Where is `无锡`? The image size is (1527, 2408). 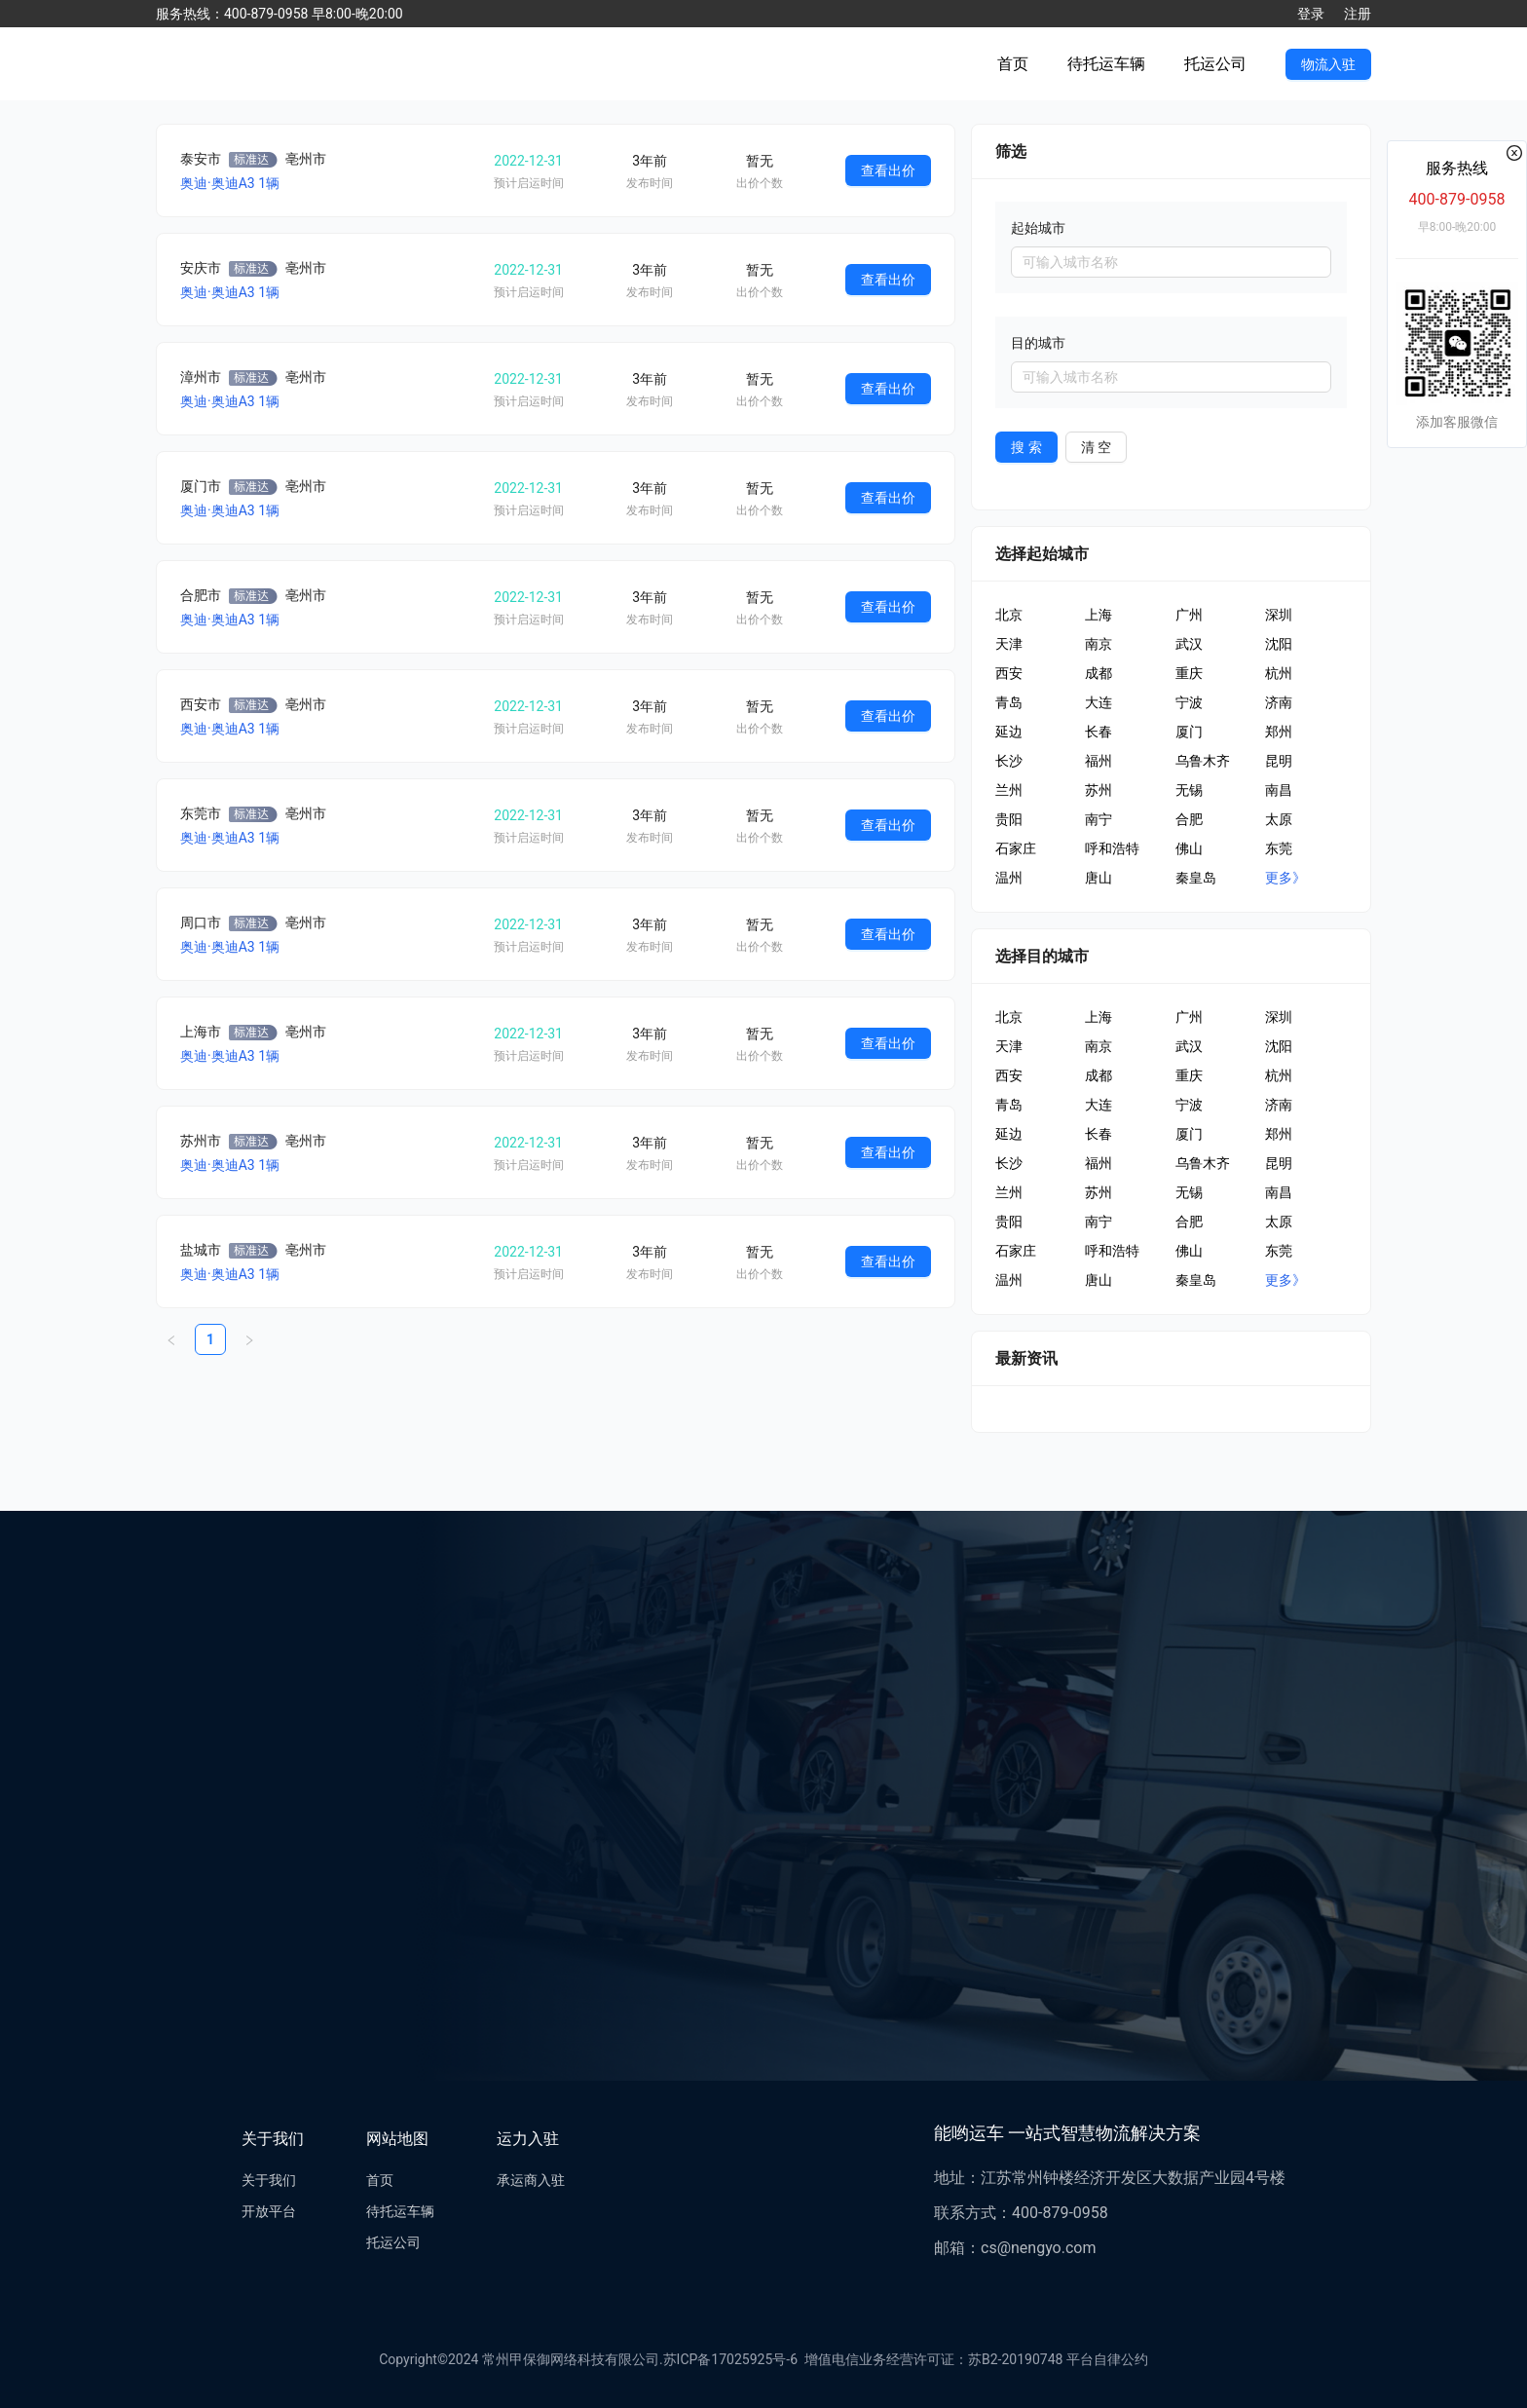 无锡 is located at coordinates (1189, 790).